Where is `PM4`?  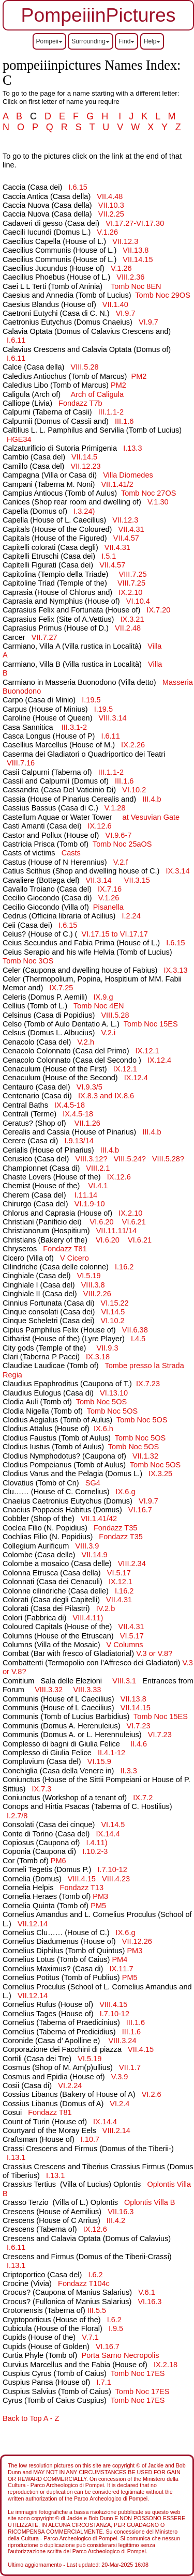 PM4 is located at coordinates (119, 1959).